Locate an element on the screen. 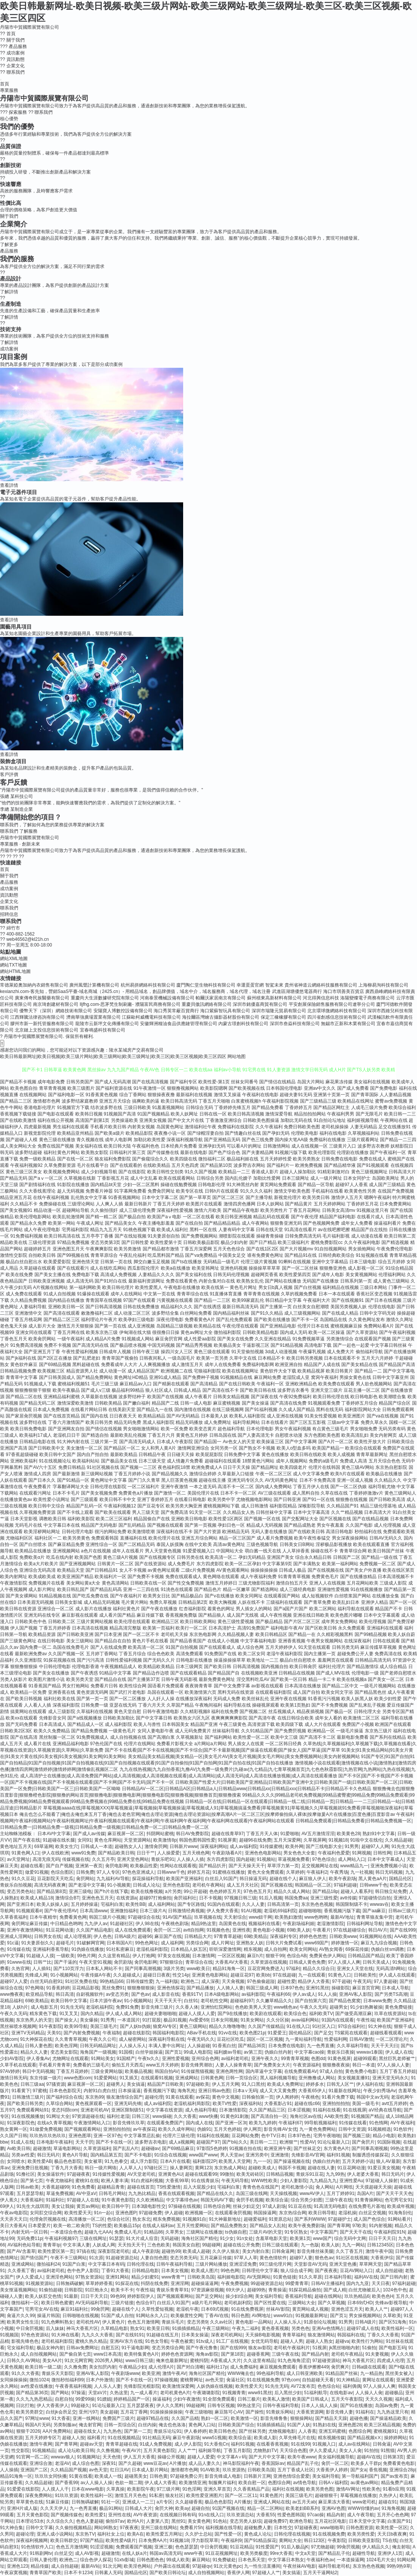 The image size is (417, 2576). 色色人妻超碰 is located at coordinates (89, 2521).